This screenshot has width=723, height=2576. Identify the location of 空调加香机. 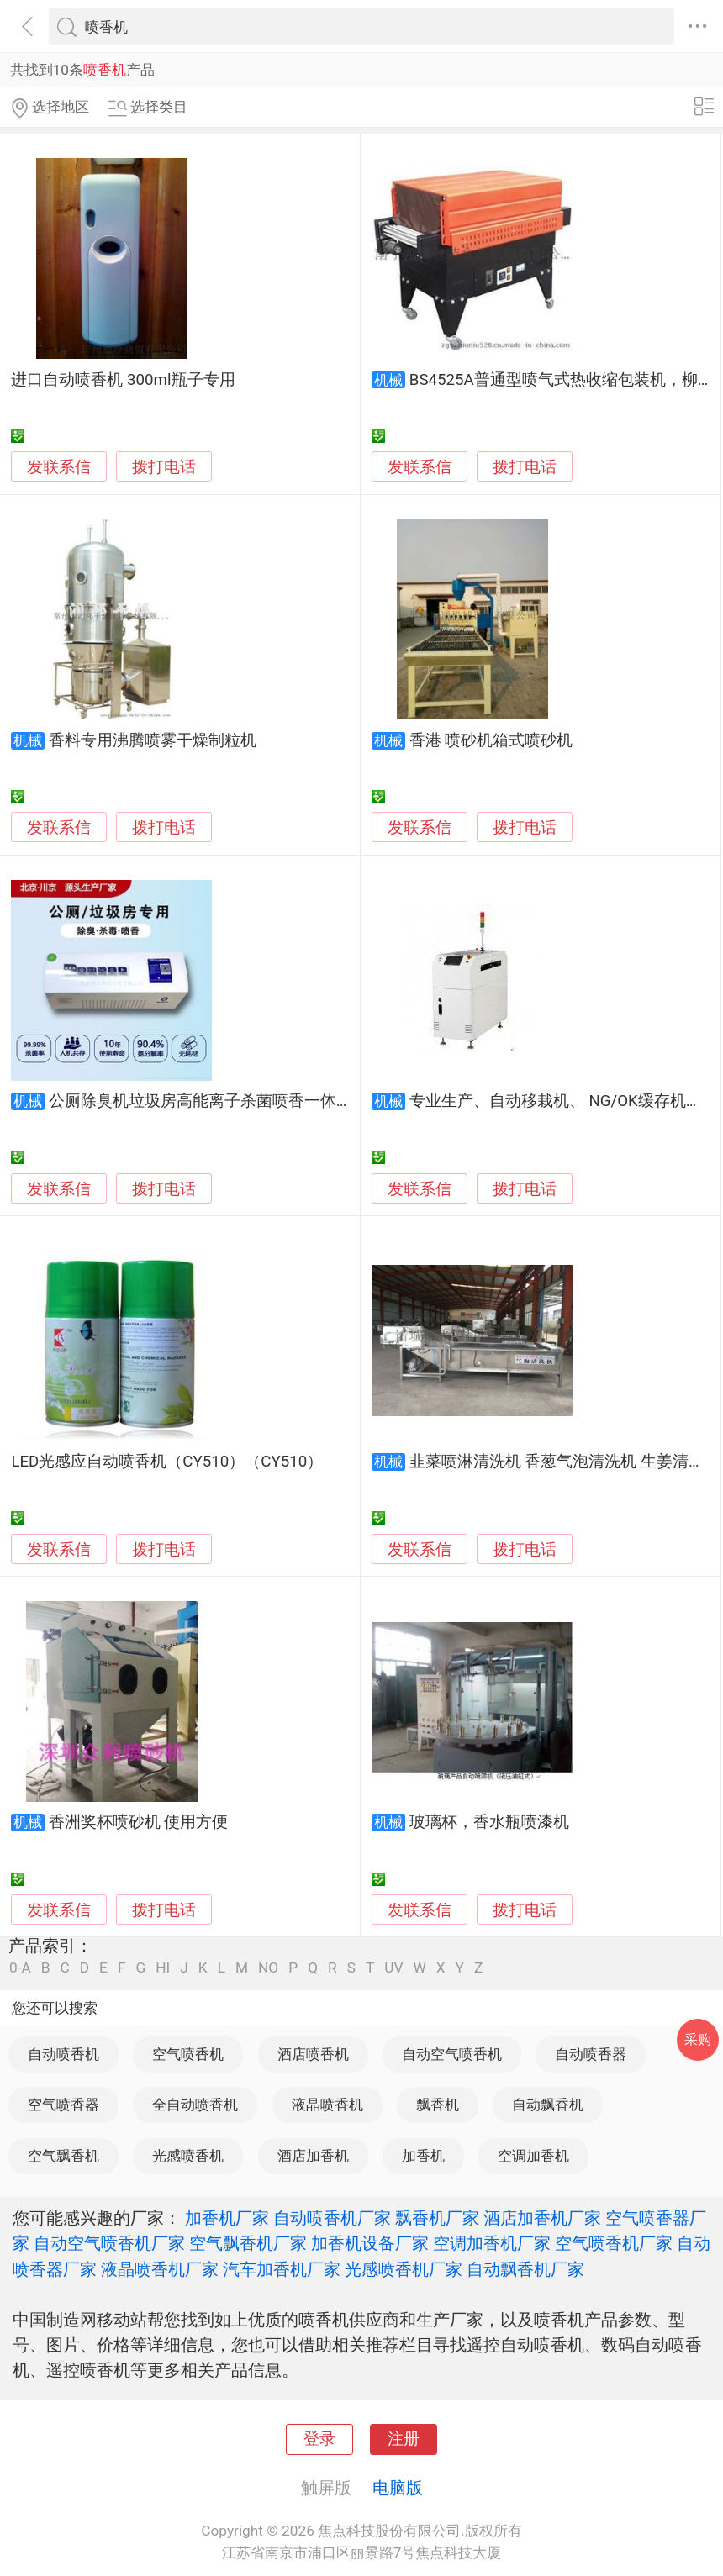
(533, 2155).